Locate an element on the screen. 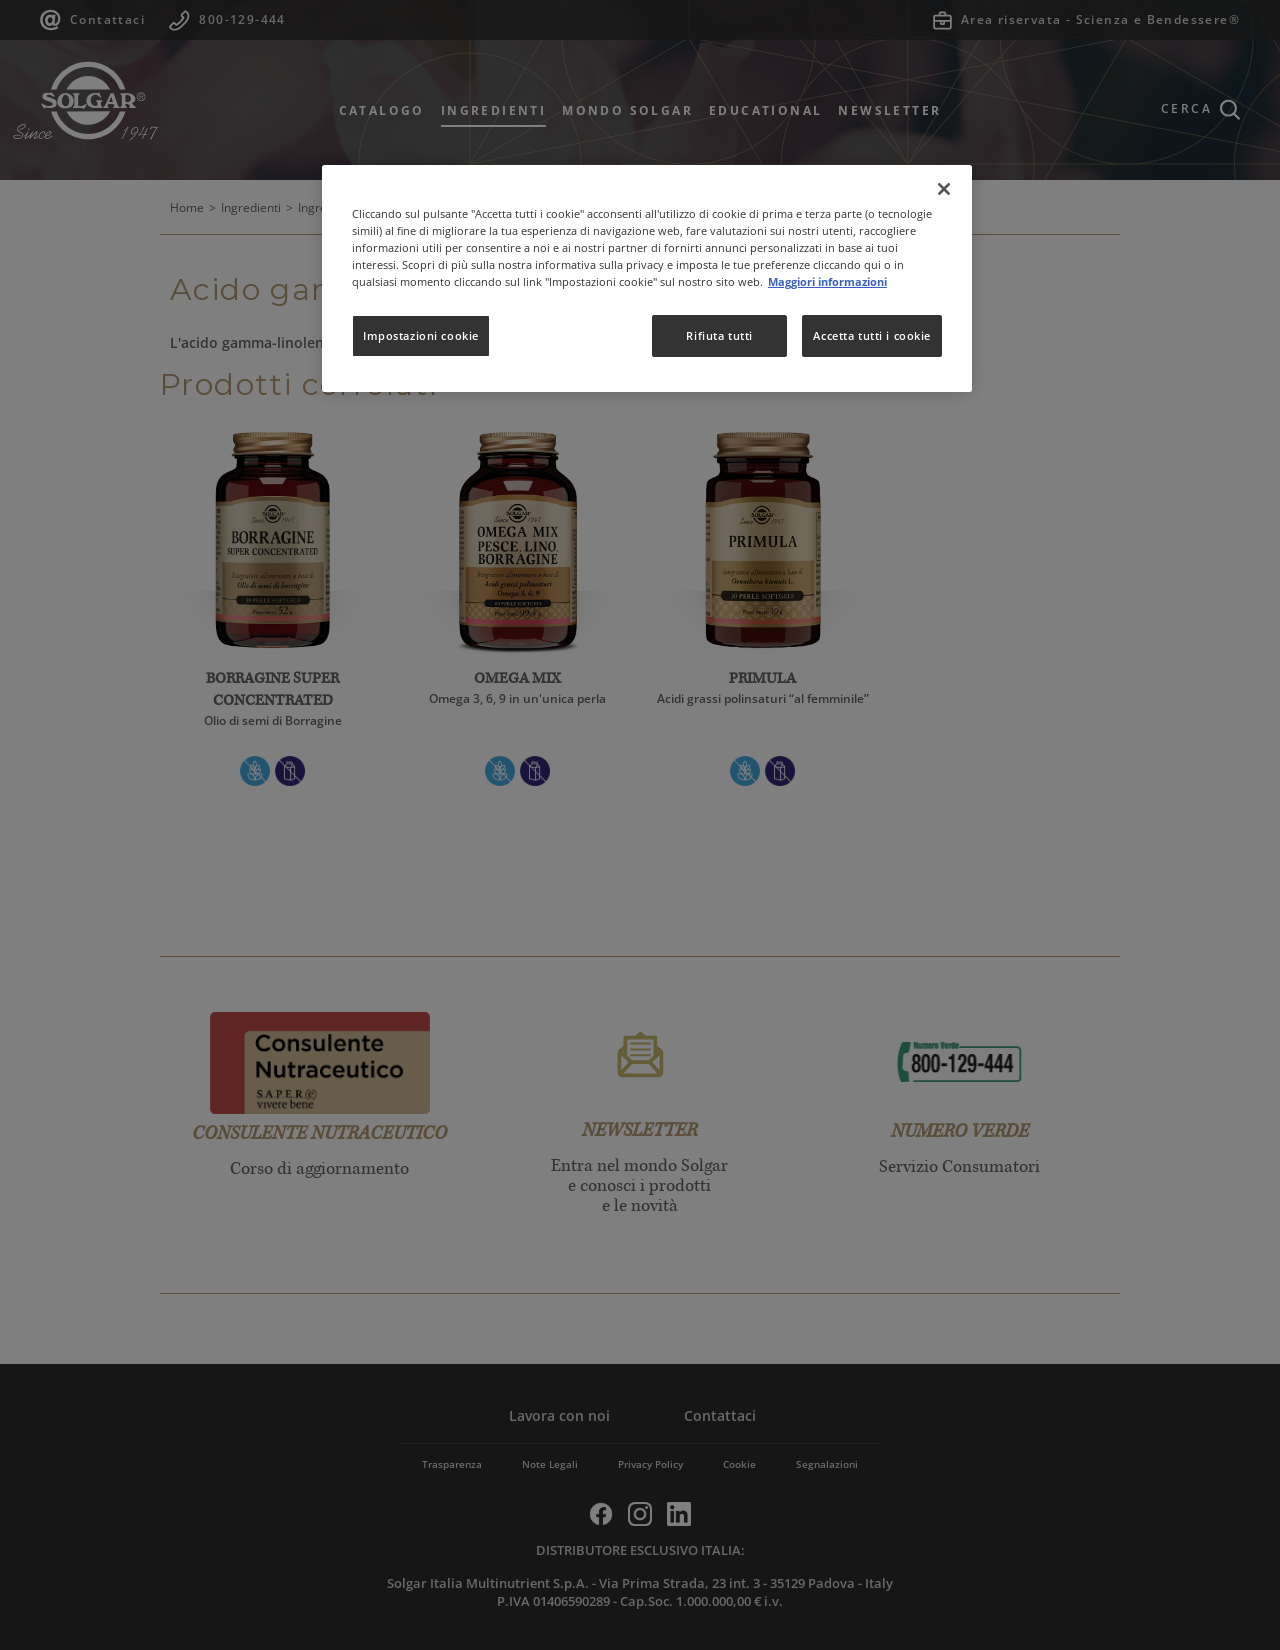 The height and width of the screenshot is (1650, 1280). Maggiori informazioni [Maggiori informazioni sulla tua privacy, apre in una nuova scheda] is located at coordinates (827, 281).